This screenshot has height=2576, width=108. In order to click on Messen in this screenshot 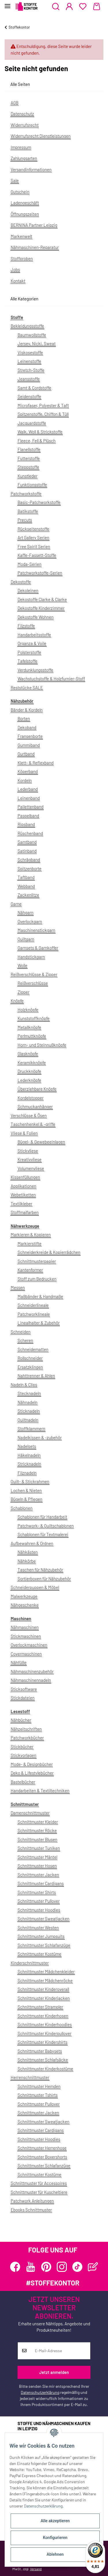, I will do `click(18, 1287)`.